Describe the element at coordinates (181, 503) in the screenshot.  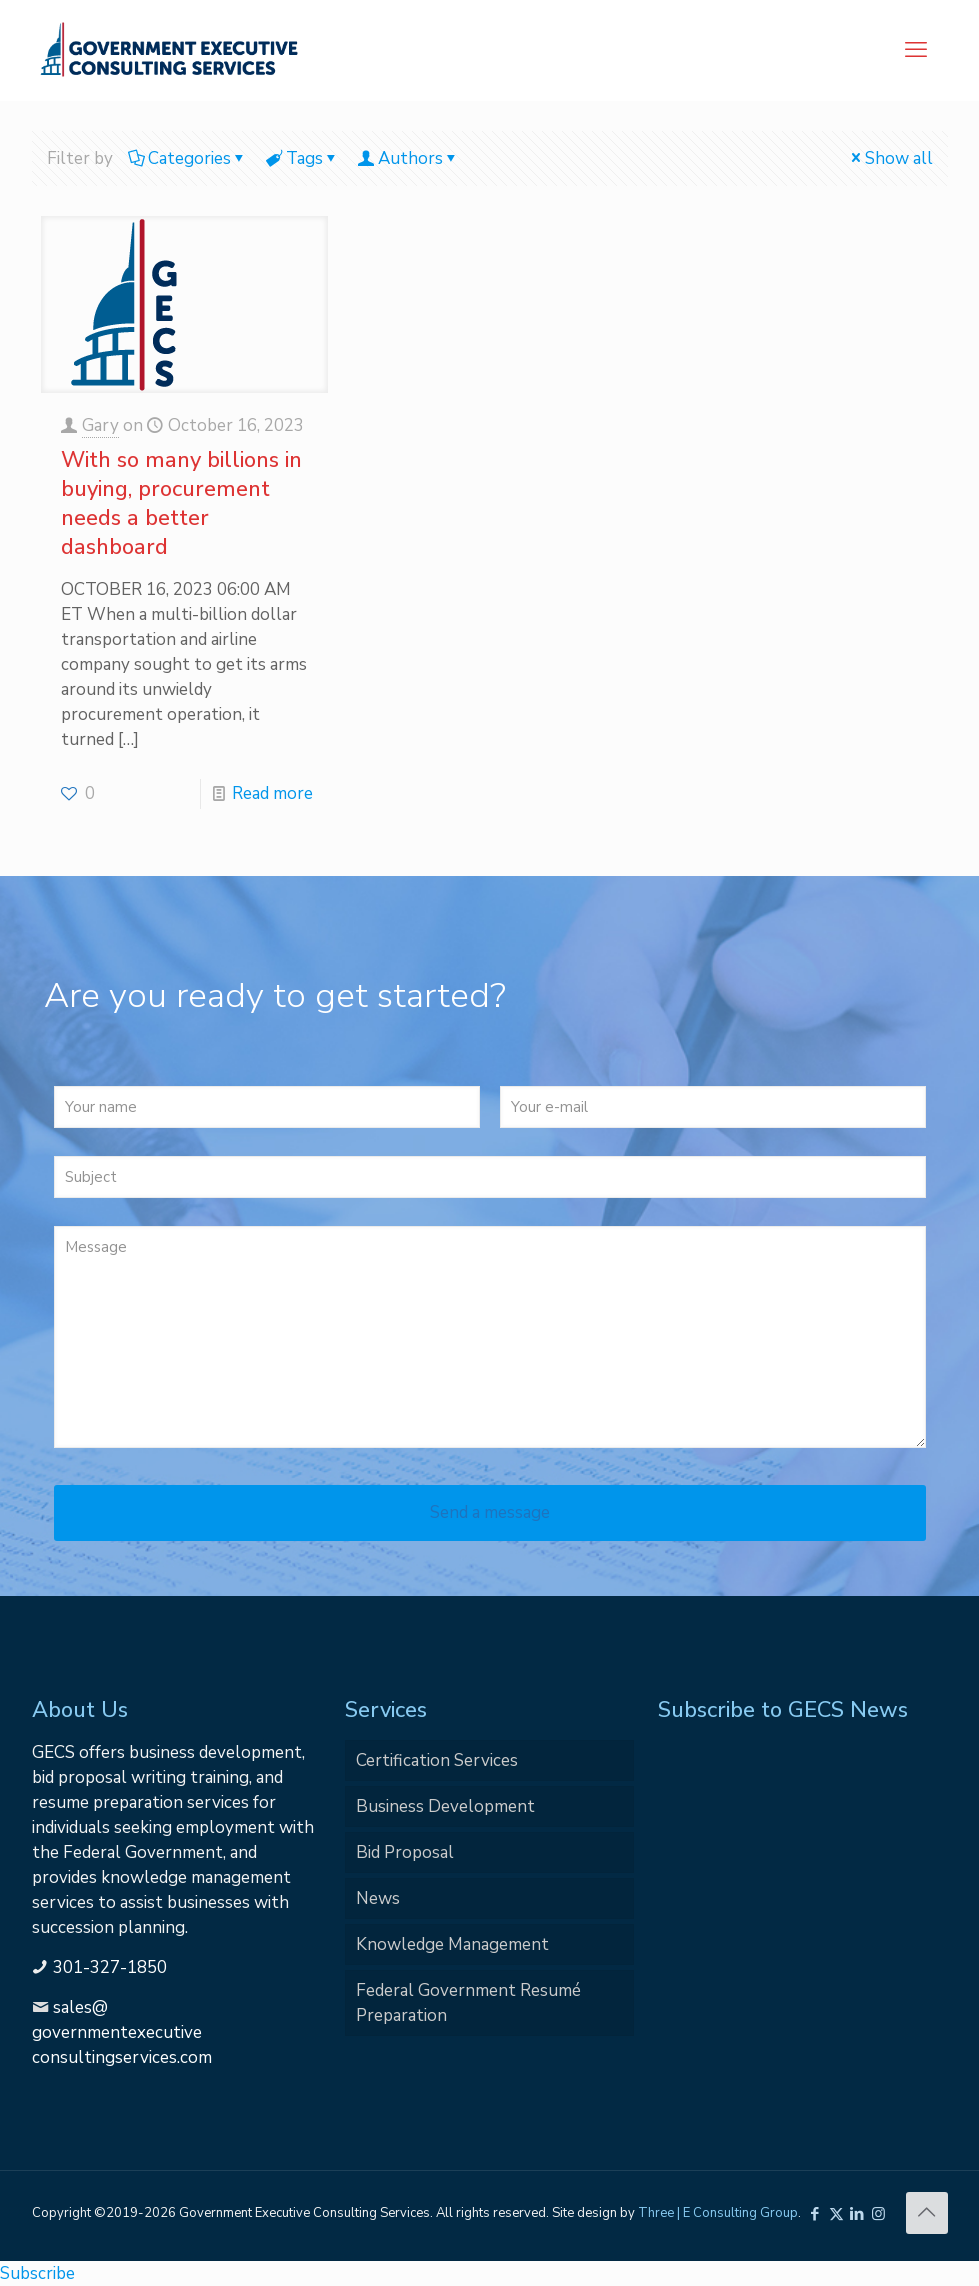
I see `With so many billions in buying, procurement needs a better dashboard` at that location.